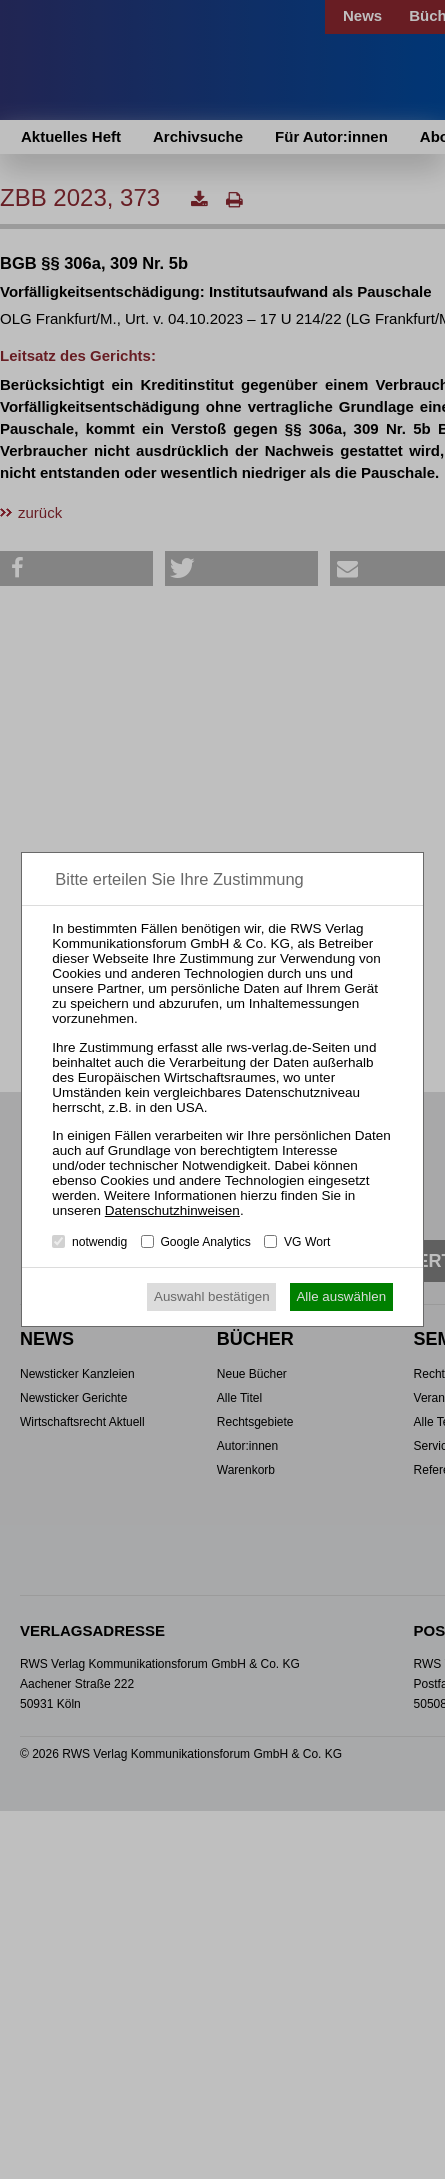 The image size is (445, 2179). Describe the element at coordinates (212, 1296) in the screenshot. I see `Auswahl bestätigen` at that location.